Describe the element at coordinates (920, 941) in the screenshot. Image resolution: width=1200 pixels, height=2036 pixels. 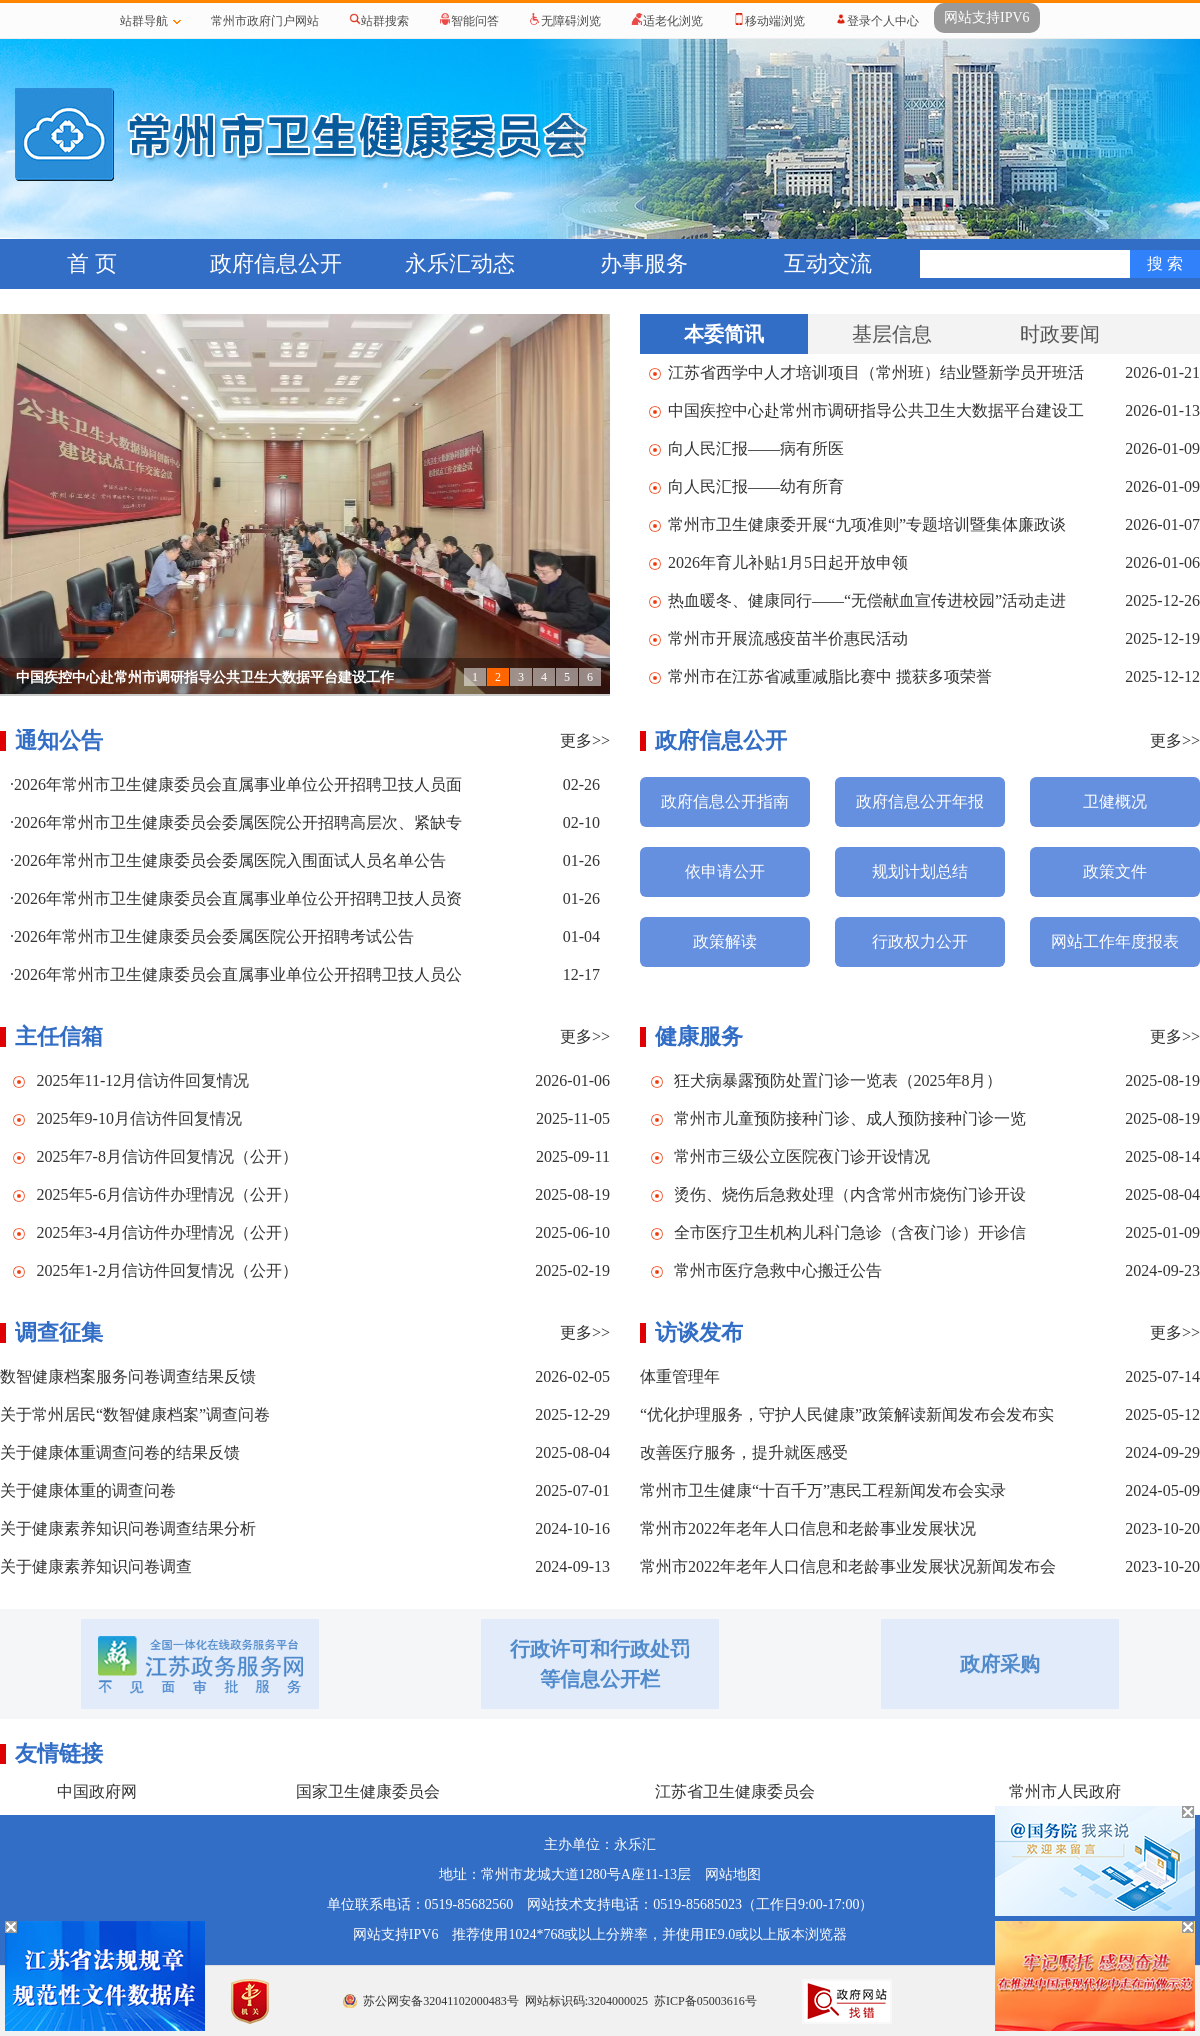
I see `行政权力公开` at that location.